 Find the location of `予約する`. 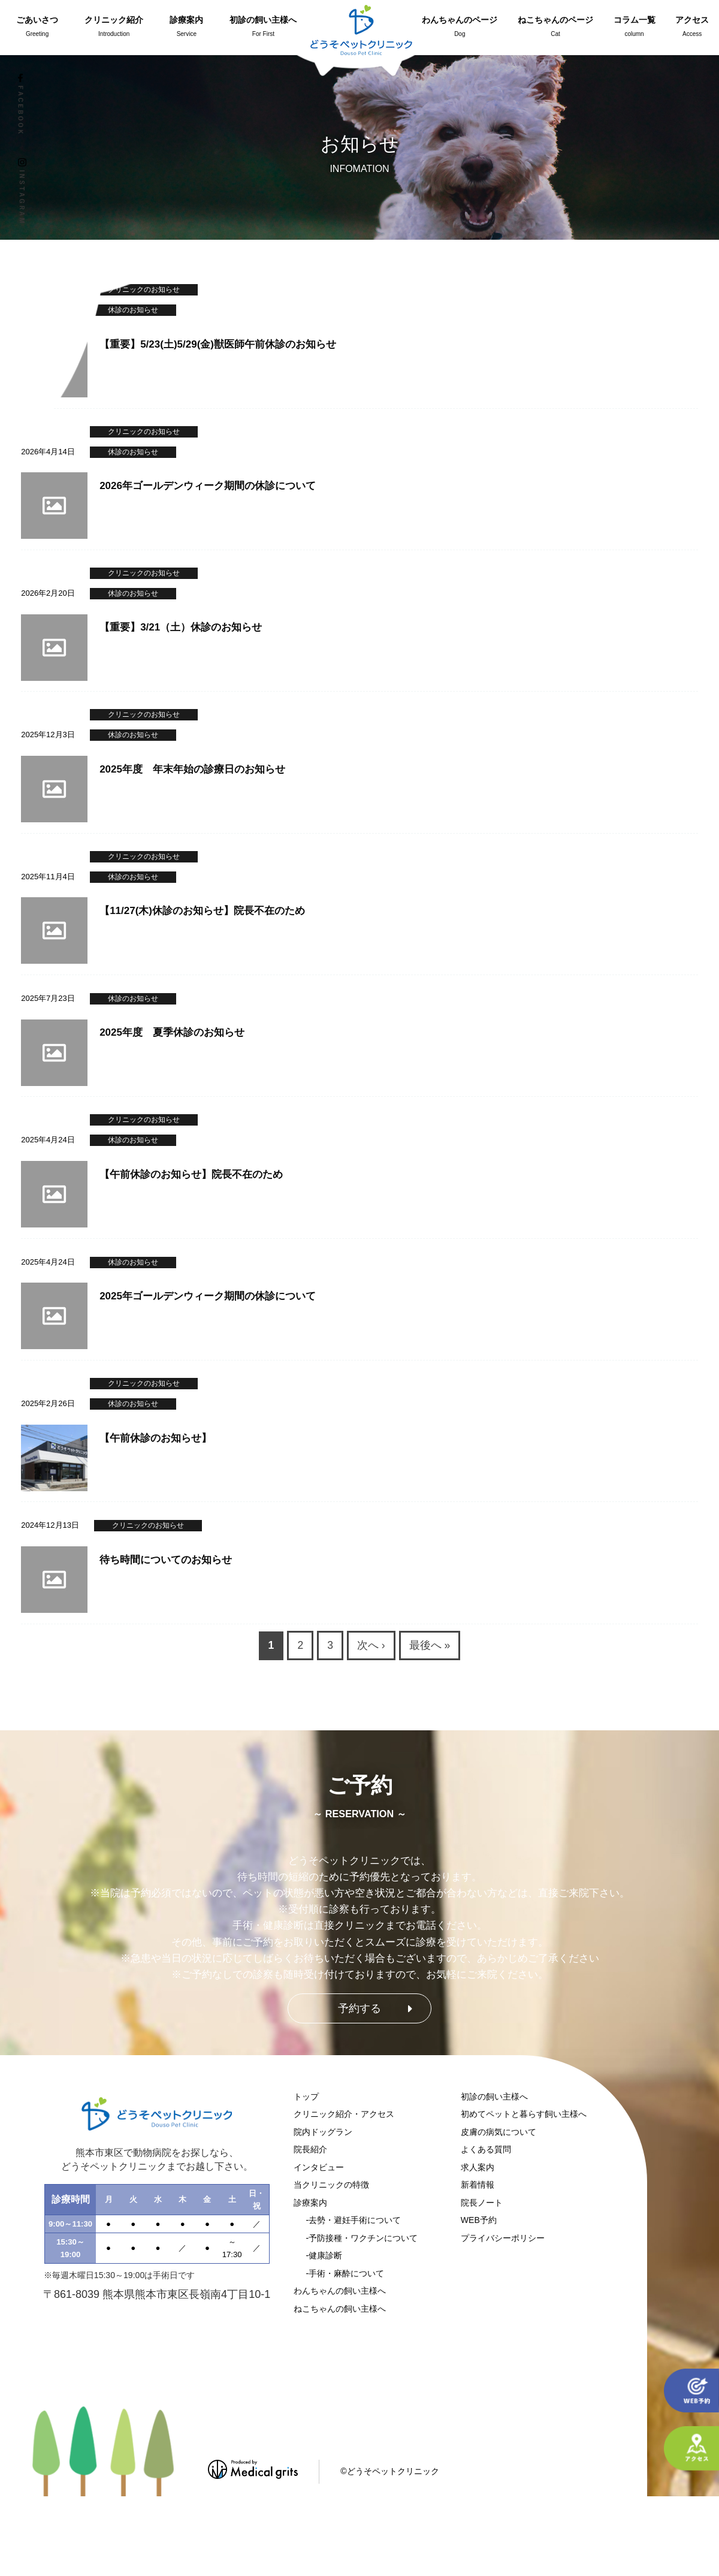

予約する is located at coordinates (359, 2008).